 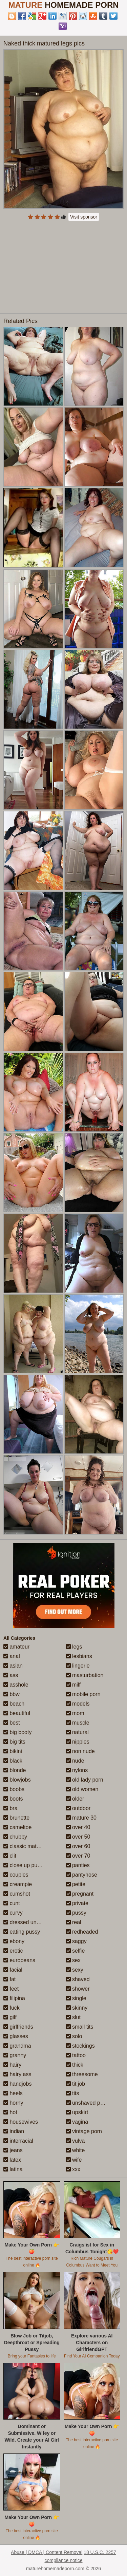 I want to click on latina, so click(x=13, y=2169).